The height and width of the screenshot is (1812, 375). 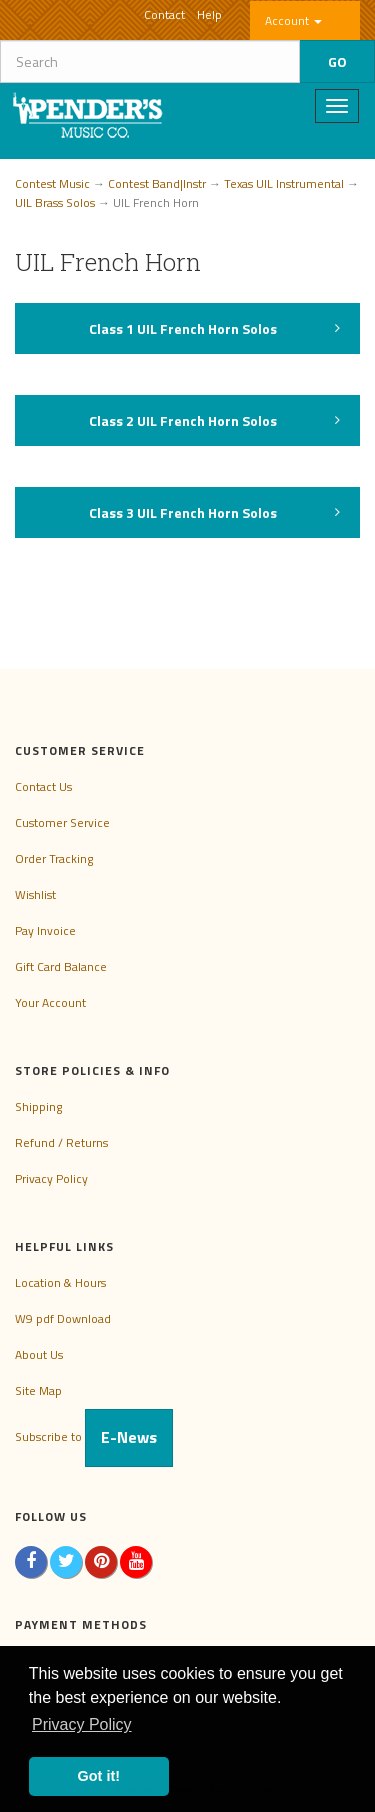 I want to click on W9 pdf Download, so click(x=63, y=1318).